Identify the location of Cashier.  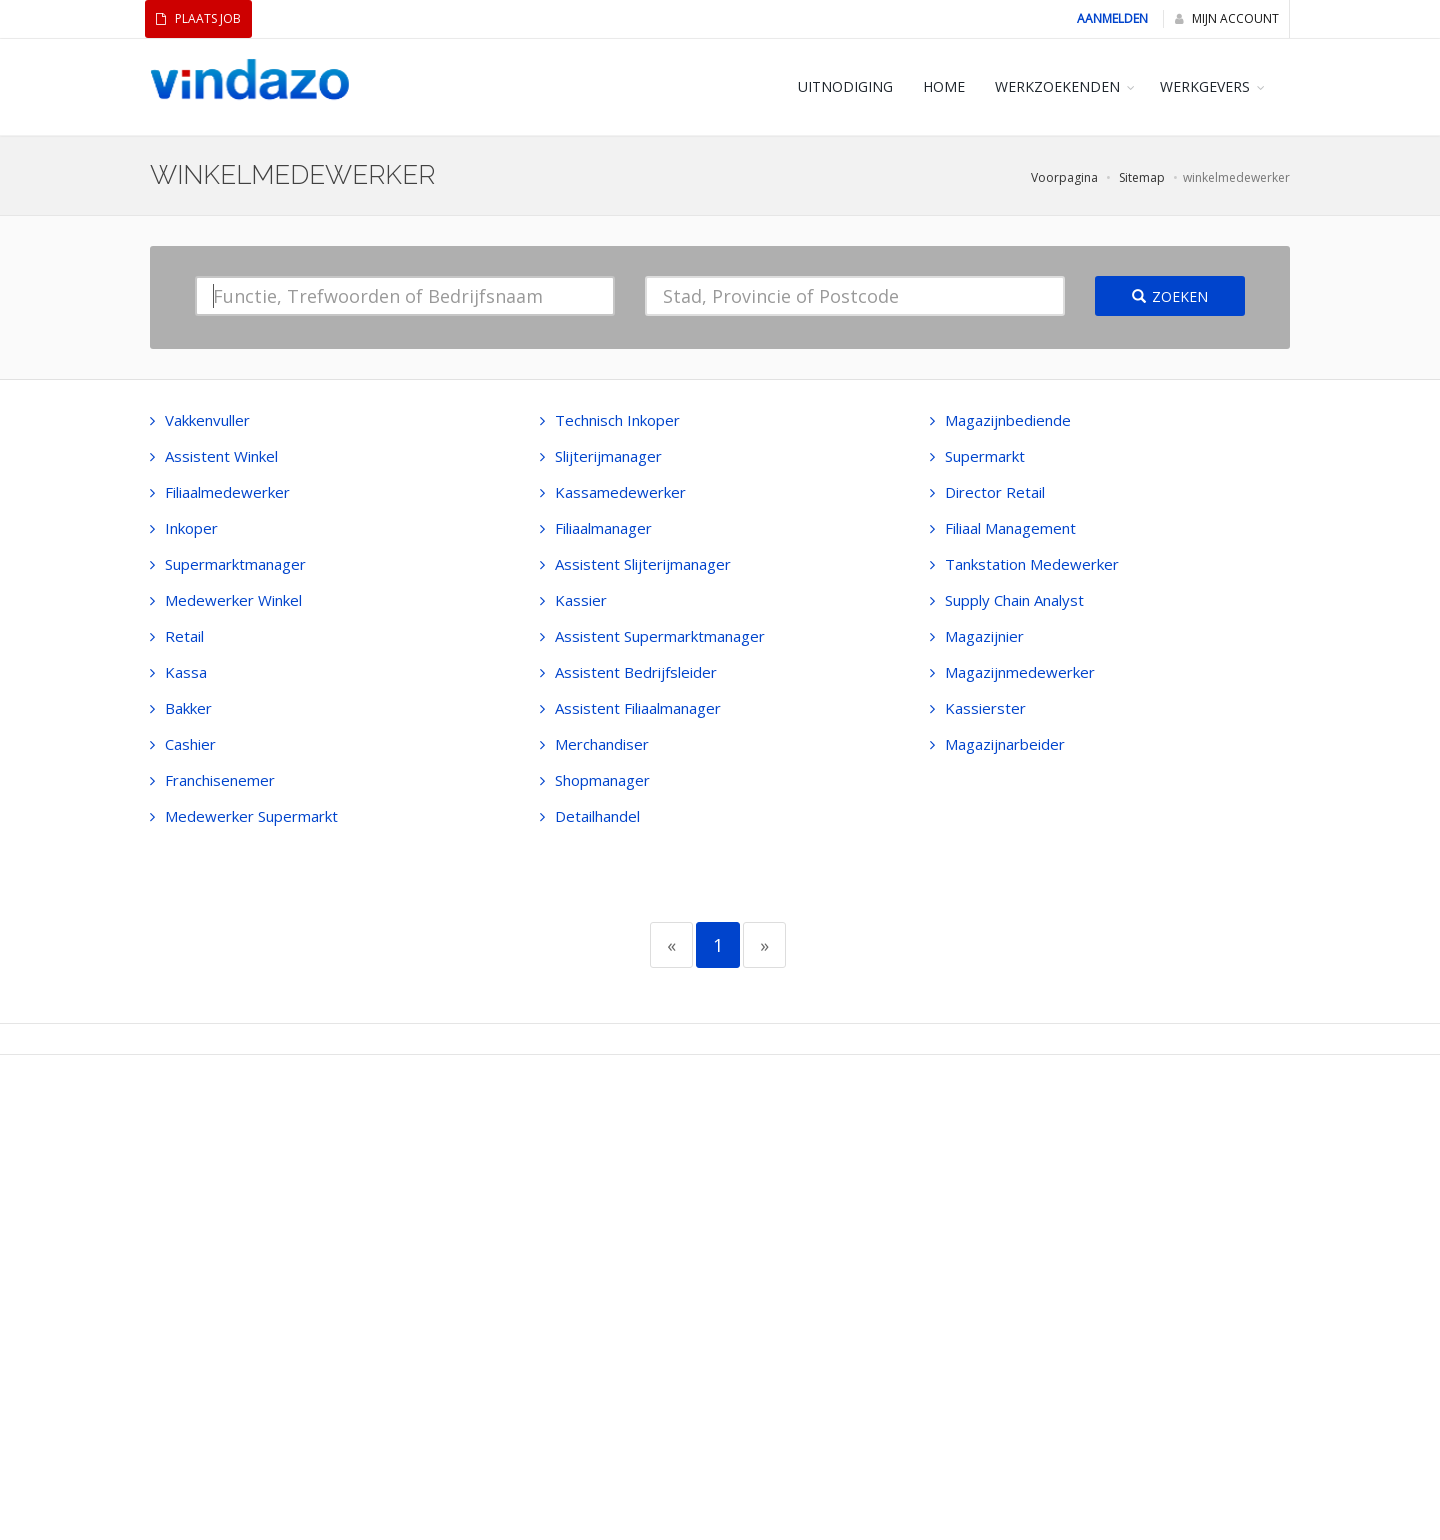
(183, 744).